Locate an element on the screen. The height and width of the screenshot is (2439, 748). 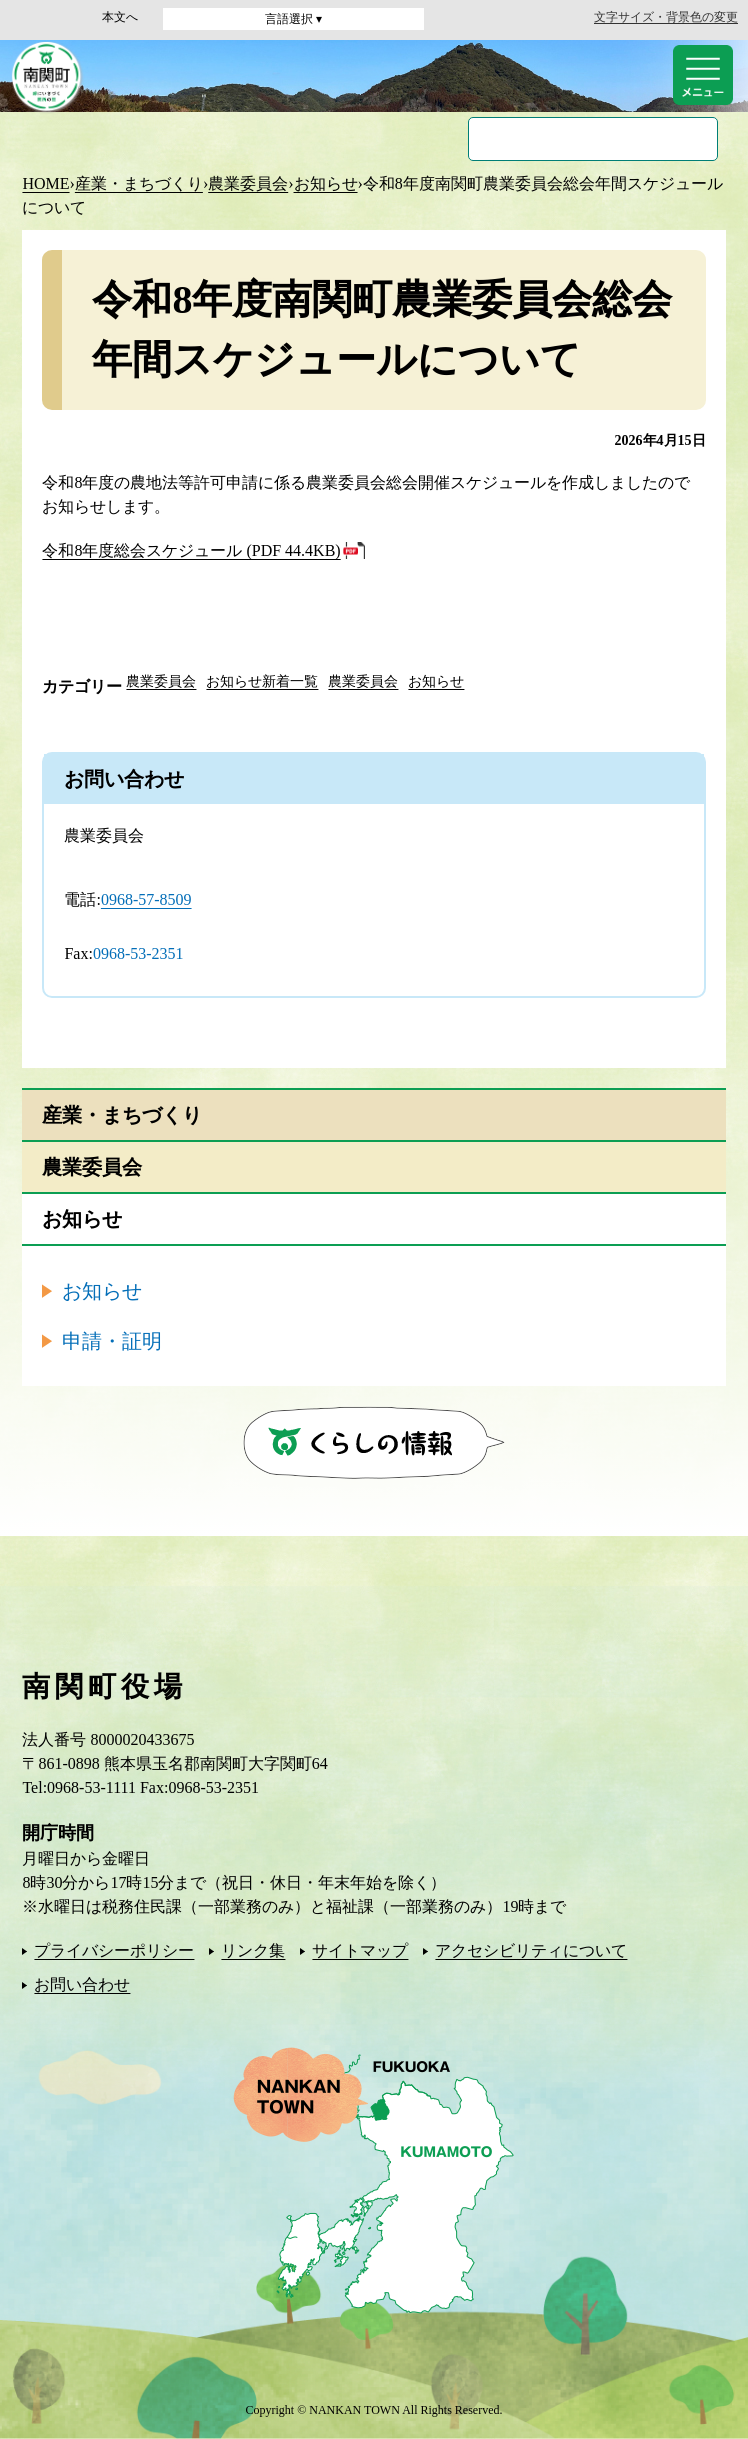
リンク集 is located at coordinates (253, 1950).